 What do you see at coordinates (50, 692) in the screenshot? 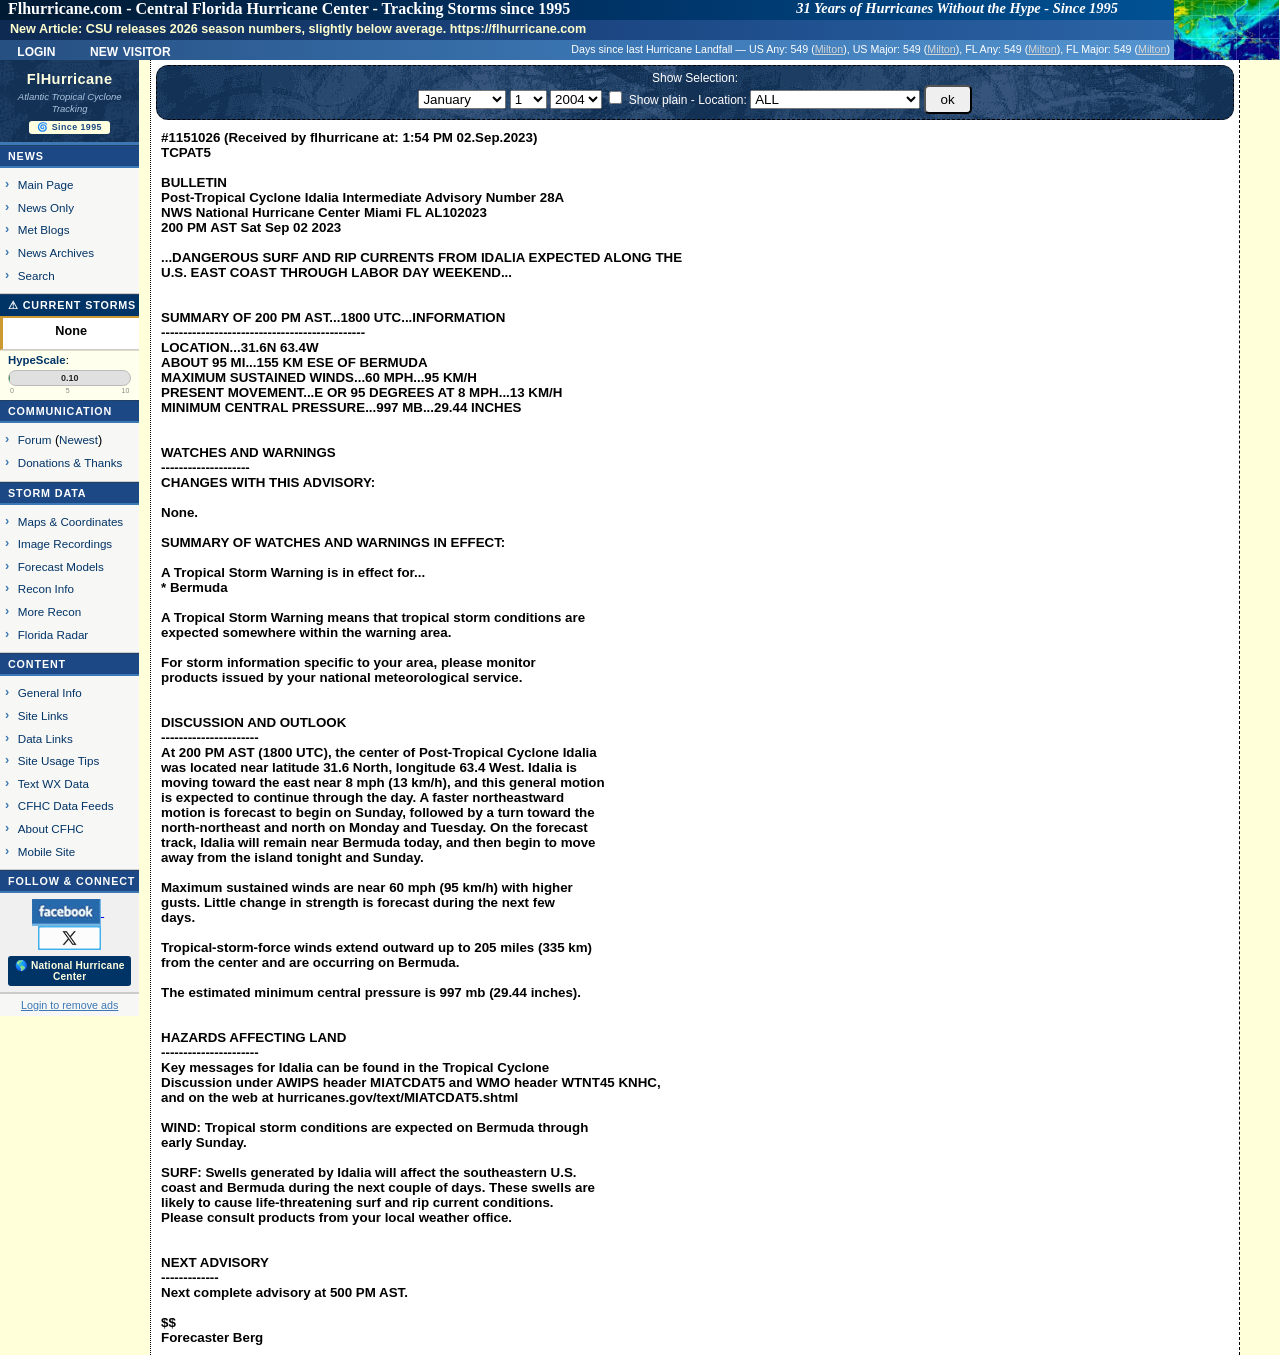
I see `General Info` at bounding box center [50, 692].